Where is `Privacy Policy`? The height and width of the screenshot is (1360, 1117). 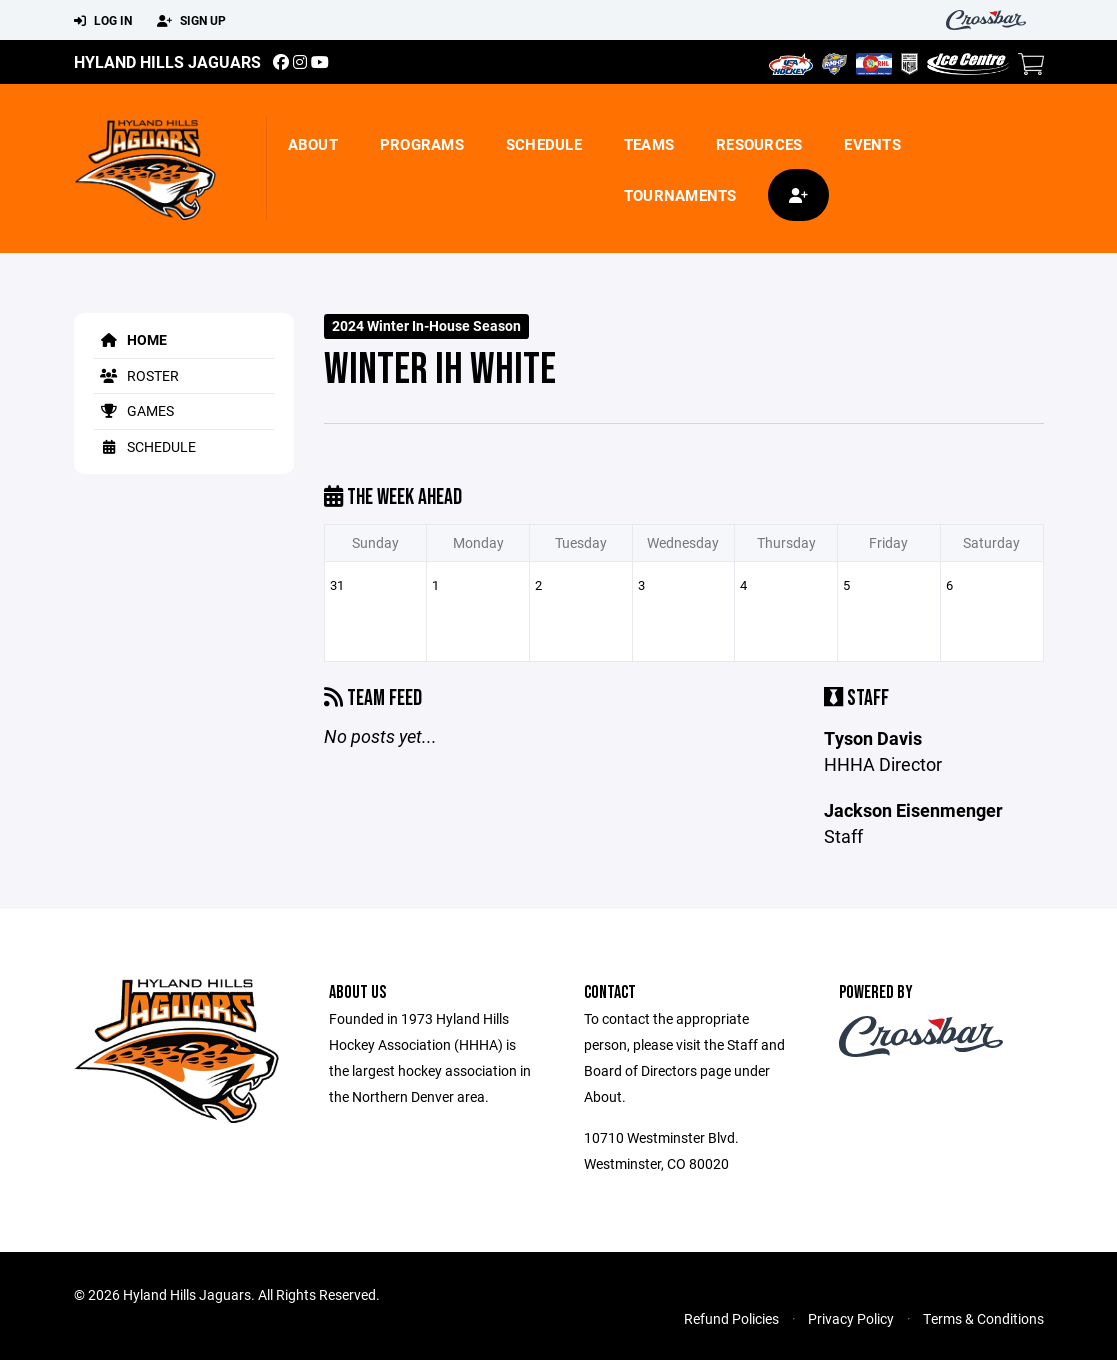 Privacy Policy is located at coordinates (851, 1318).